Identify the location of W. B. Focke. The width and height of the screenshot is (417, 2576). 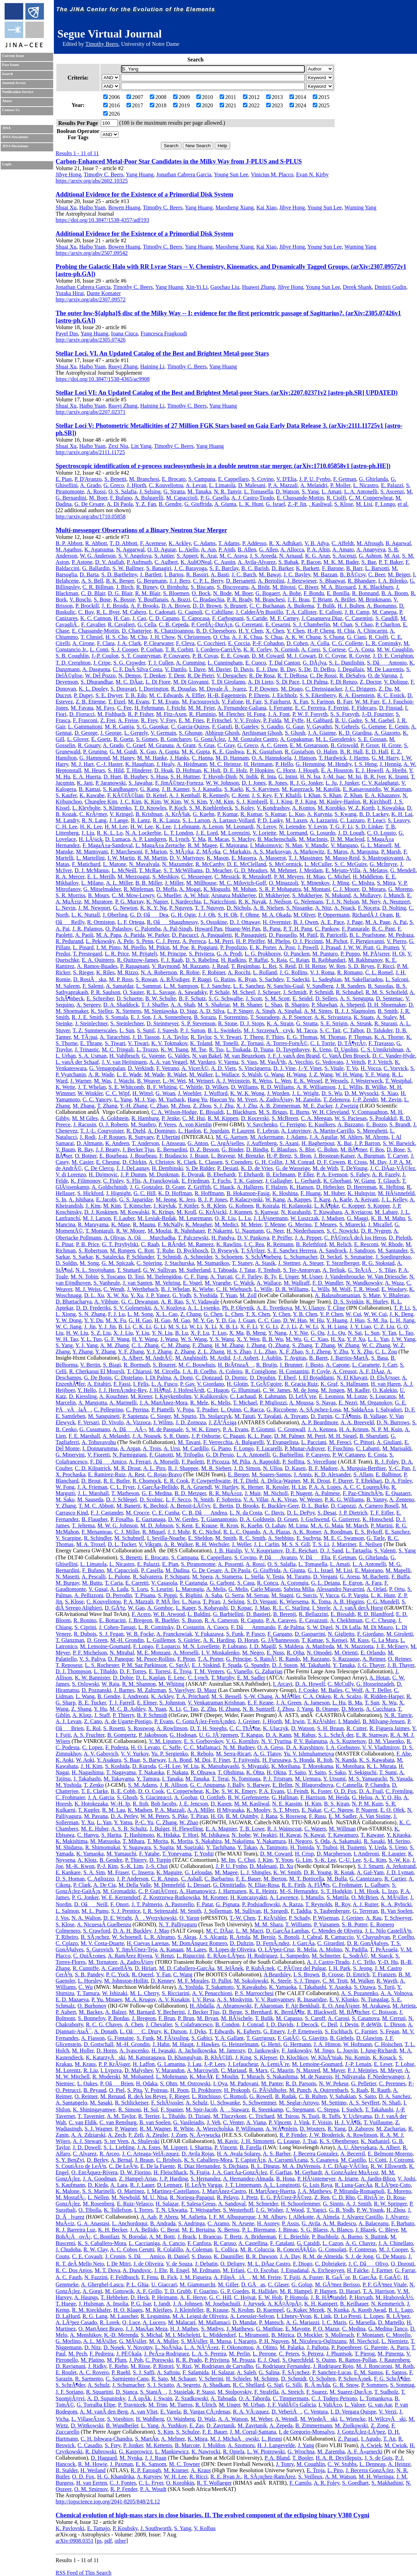
(140, 1634).